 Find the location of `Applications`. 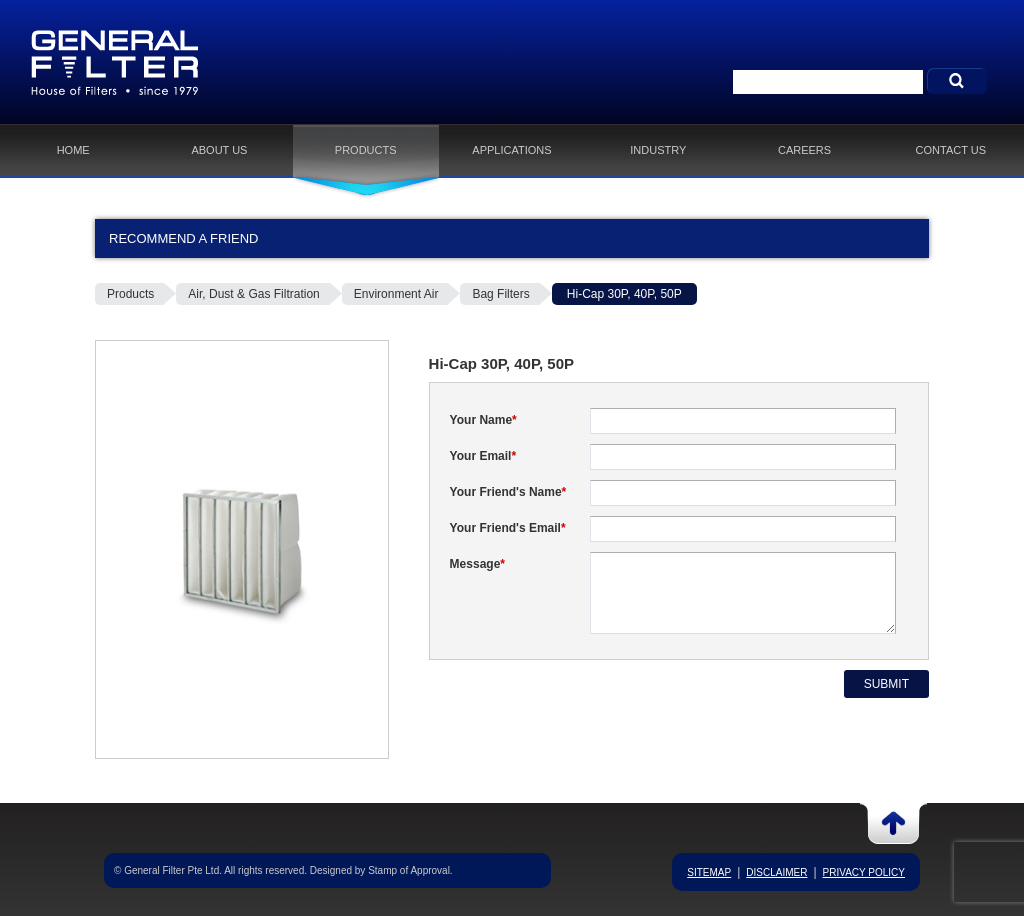

Applications is located at coordinates (511, 150).